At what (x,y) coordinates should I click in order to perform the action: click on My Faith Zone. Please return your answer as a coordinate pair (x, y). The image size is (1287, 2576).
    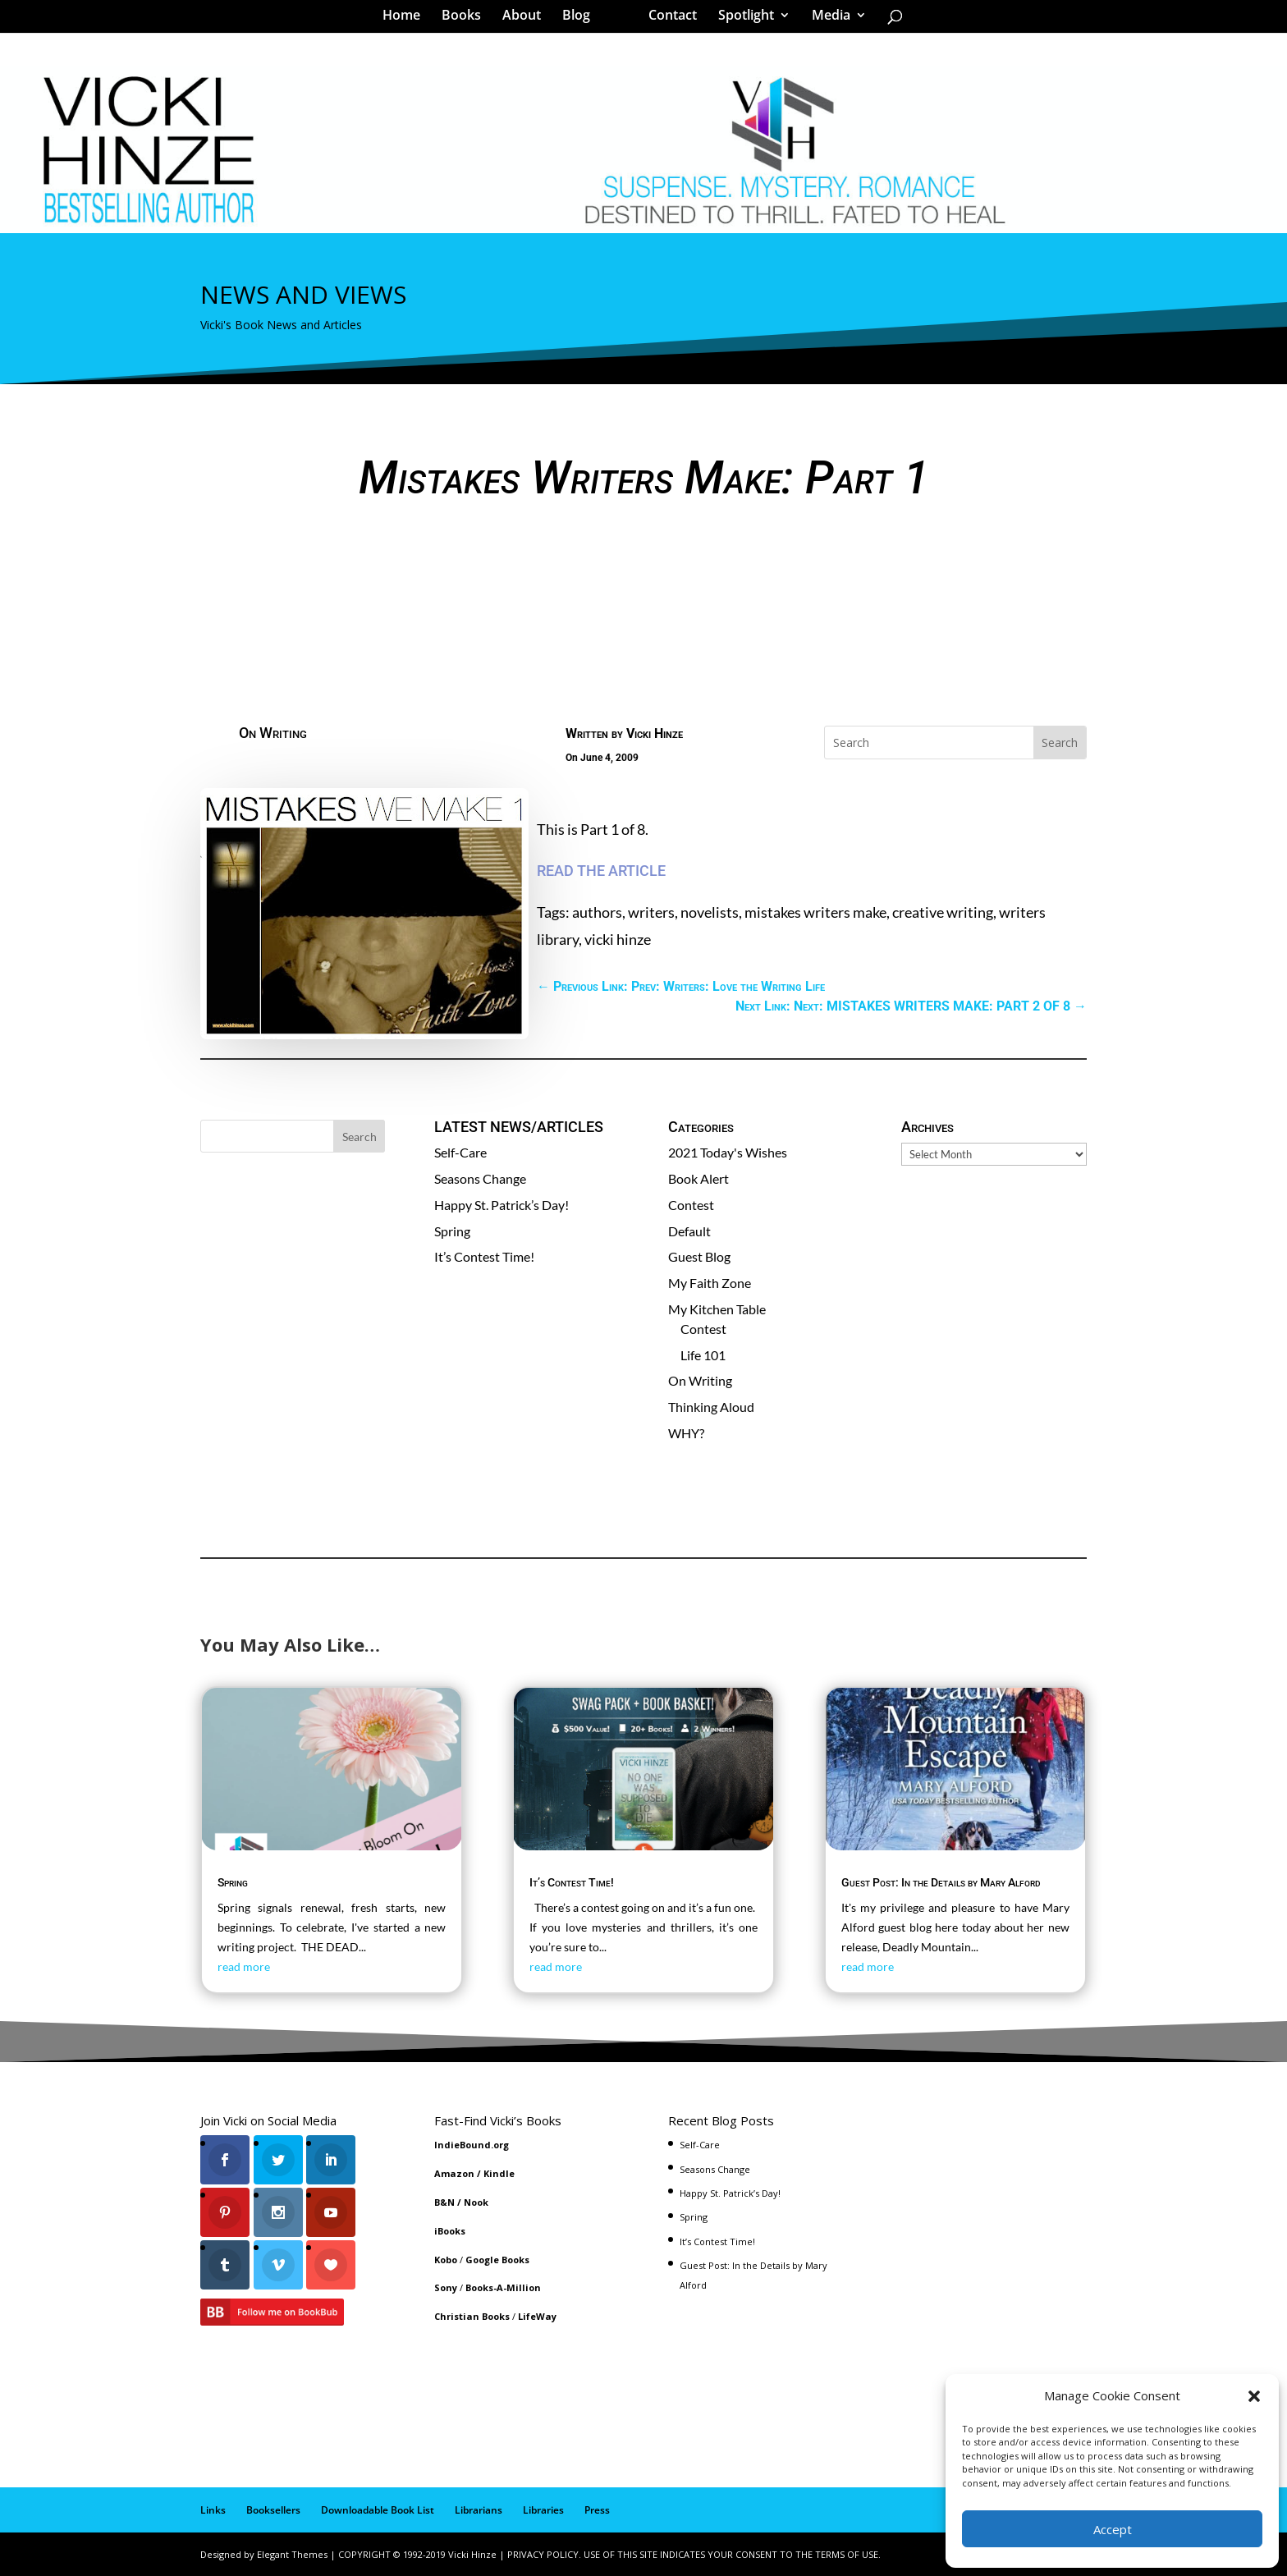
    Looking at the image, I should click on (709, 1282).